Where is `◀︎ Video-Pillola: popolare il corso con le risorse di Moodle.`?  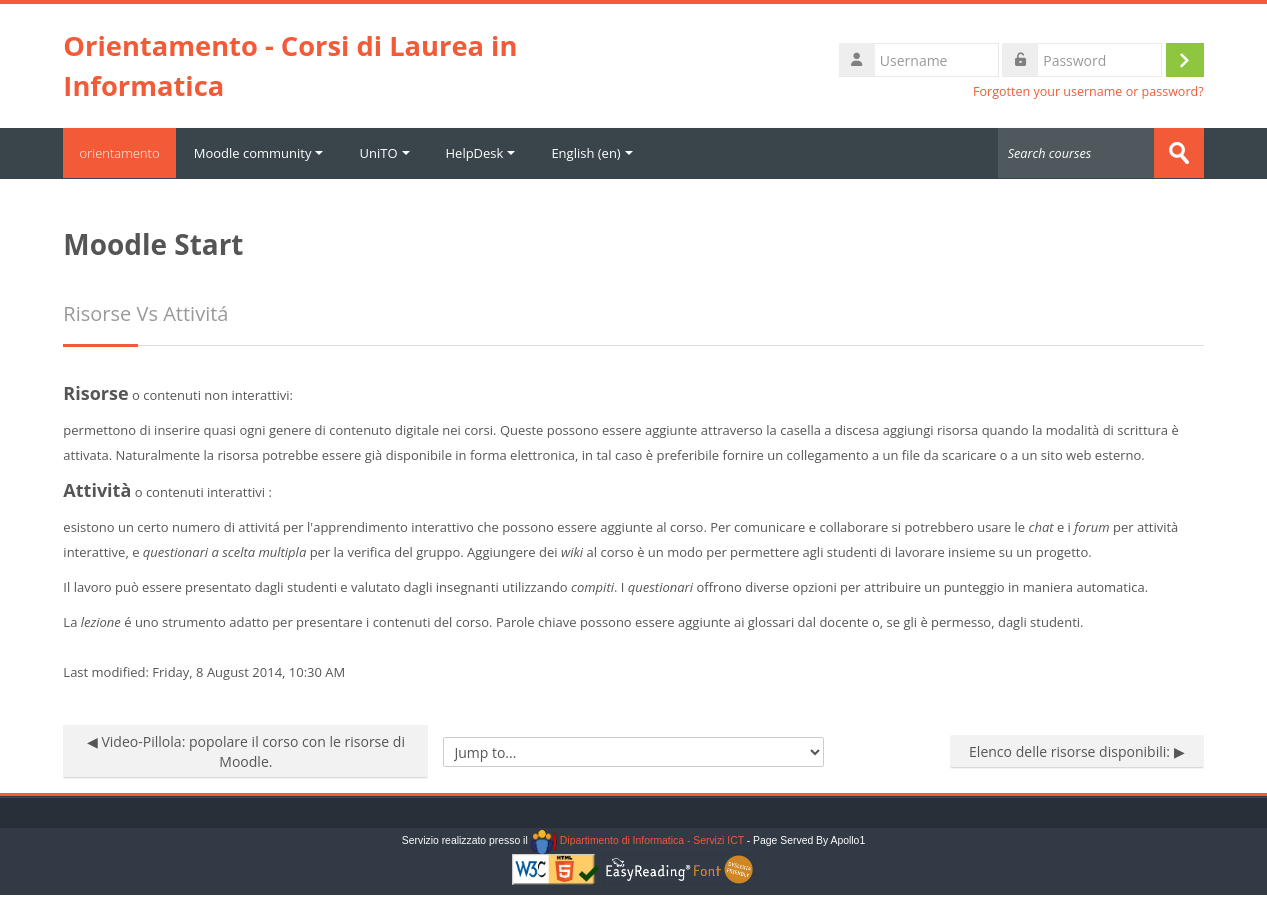
◀︎ Video-Pillola: popolare il corso con le risorse di Moodle. is located at coordinates (246, 750).